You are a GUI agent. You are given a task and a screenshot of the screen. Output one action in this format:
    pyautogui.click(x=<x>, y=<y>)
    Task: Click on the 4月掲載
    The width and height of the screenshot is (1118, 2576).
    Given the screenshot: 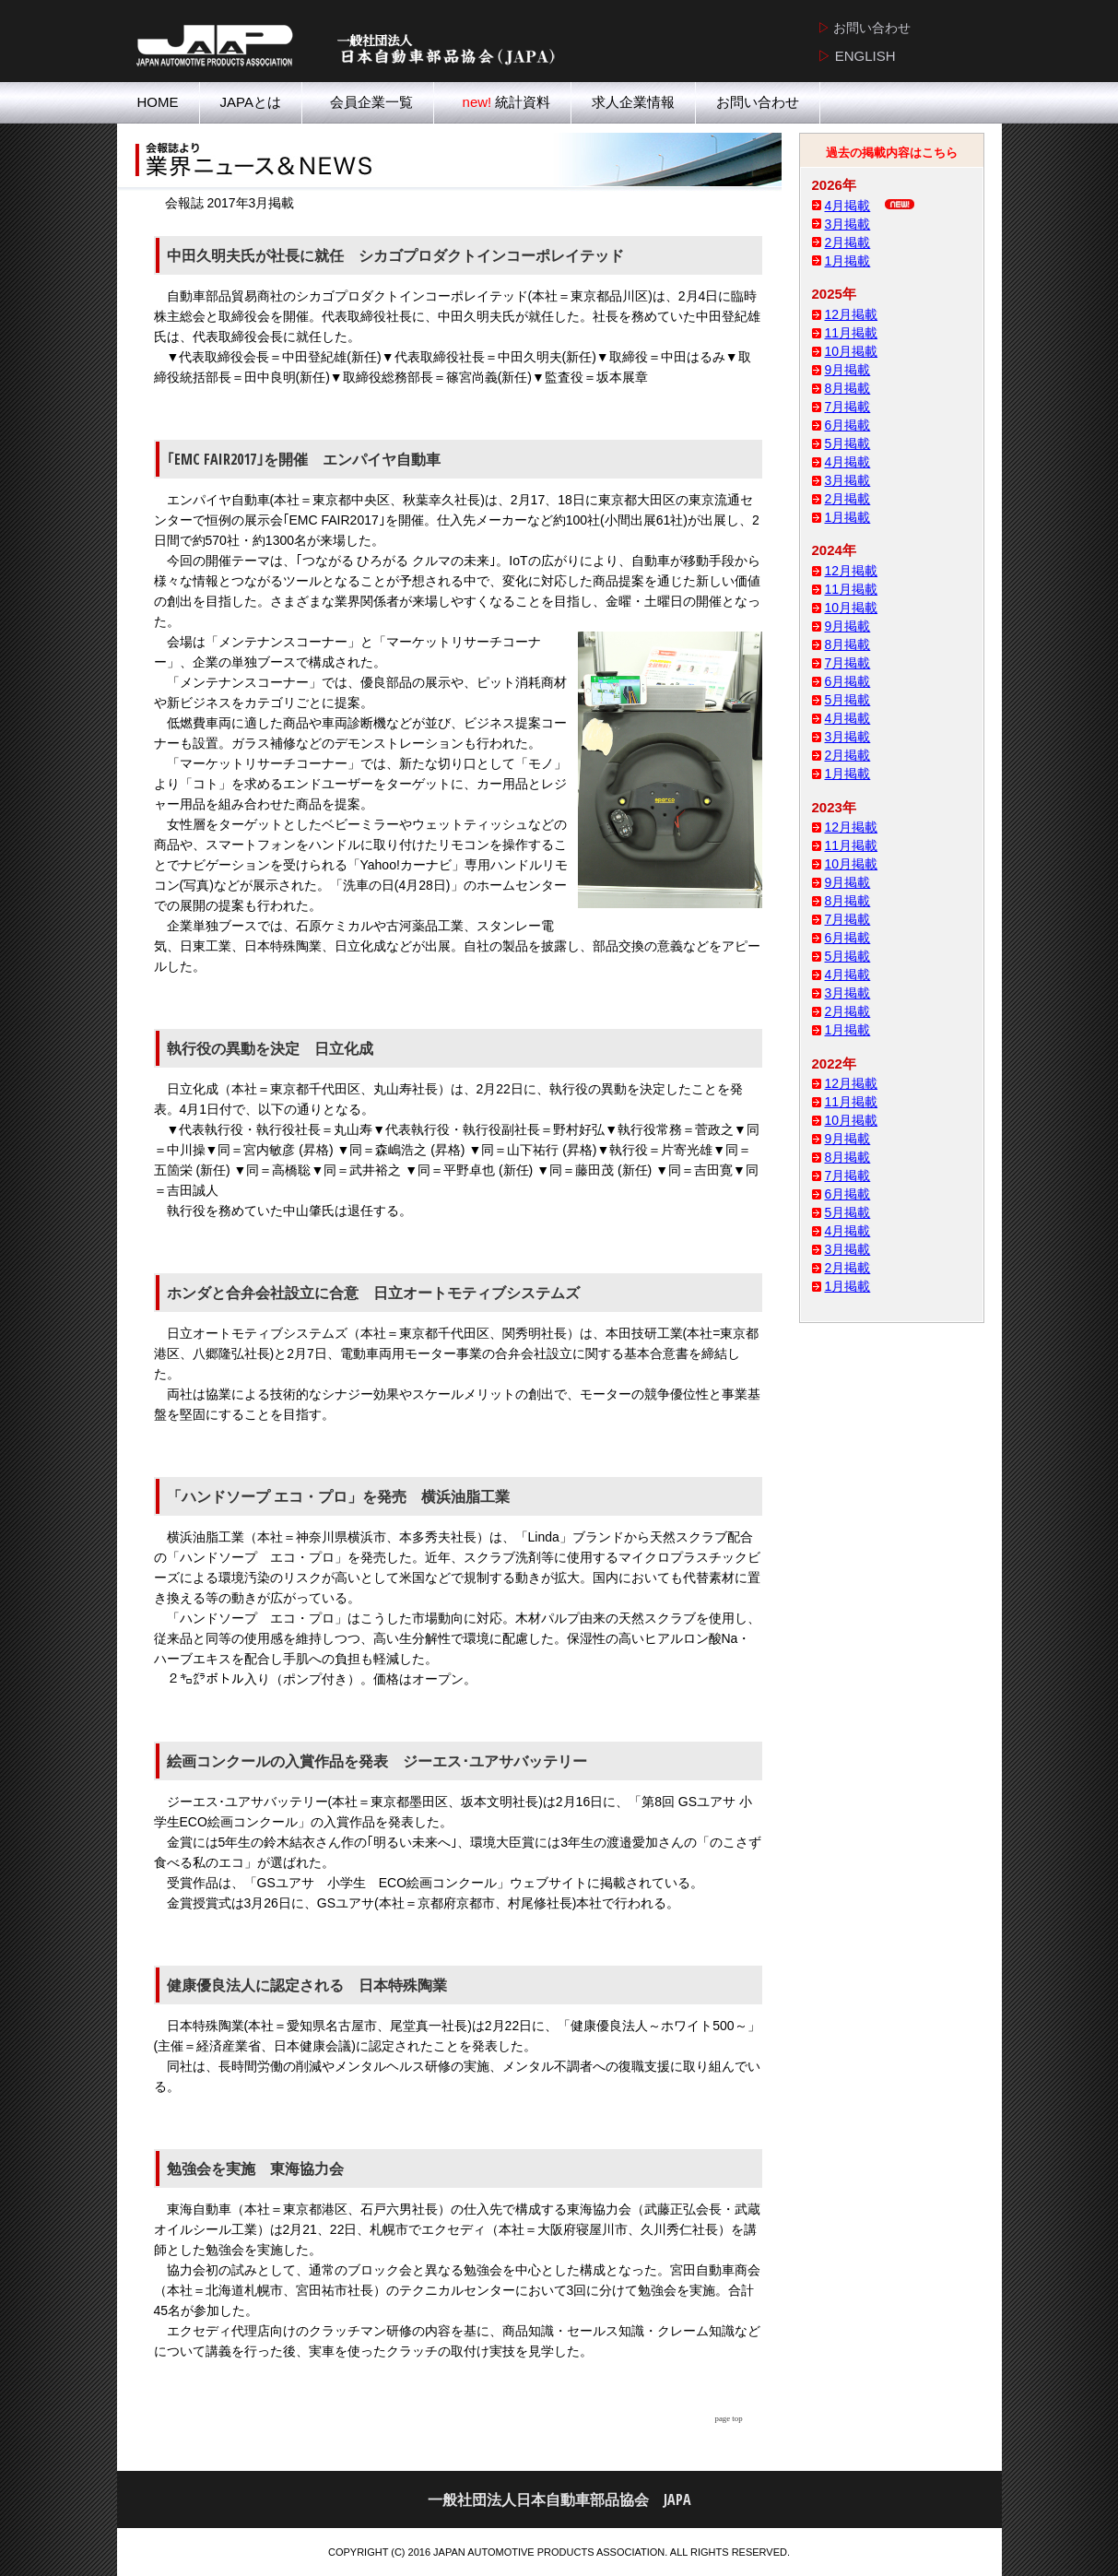 What is the action you would take?
    pyautogui.click(x=848, y=205)
    